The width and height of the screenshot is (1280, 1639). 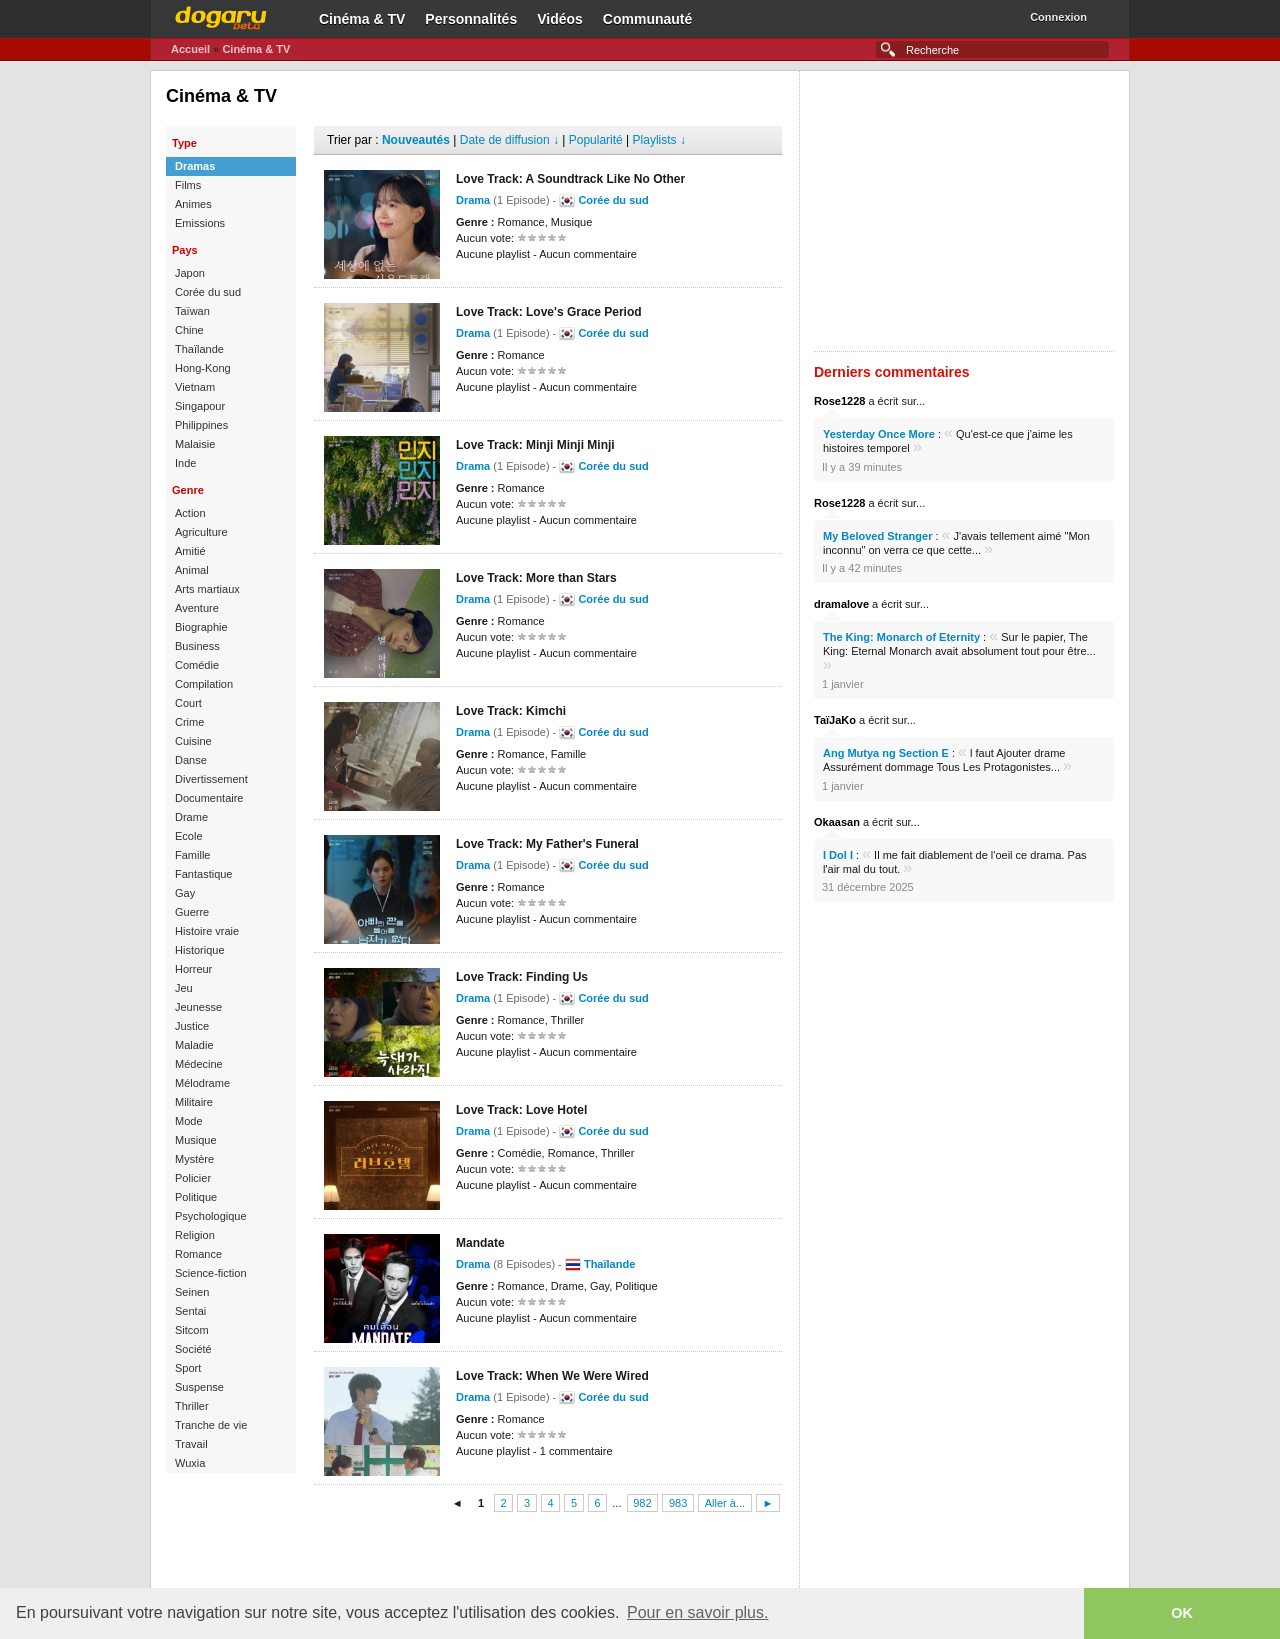 I want to click on Maladie, so click(x=194, y=1045).